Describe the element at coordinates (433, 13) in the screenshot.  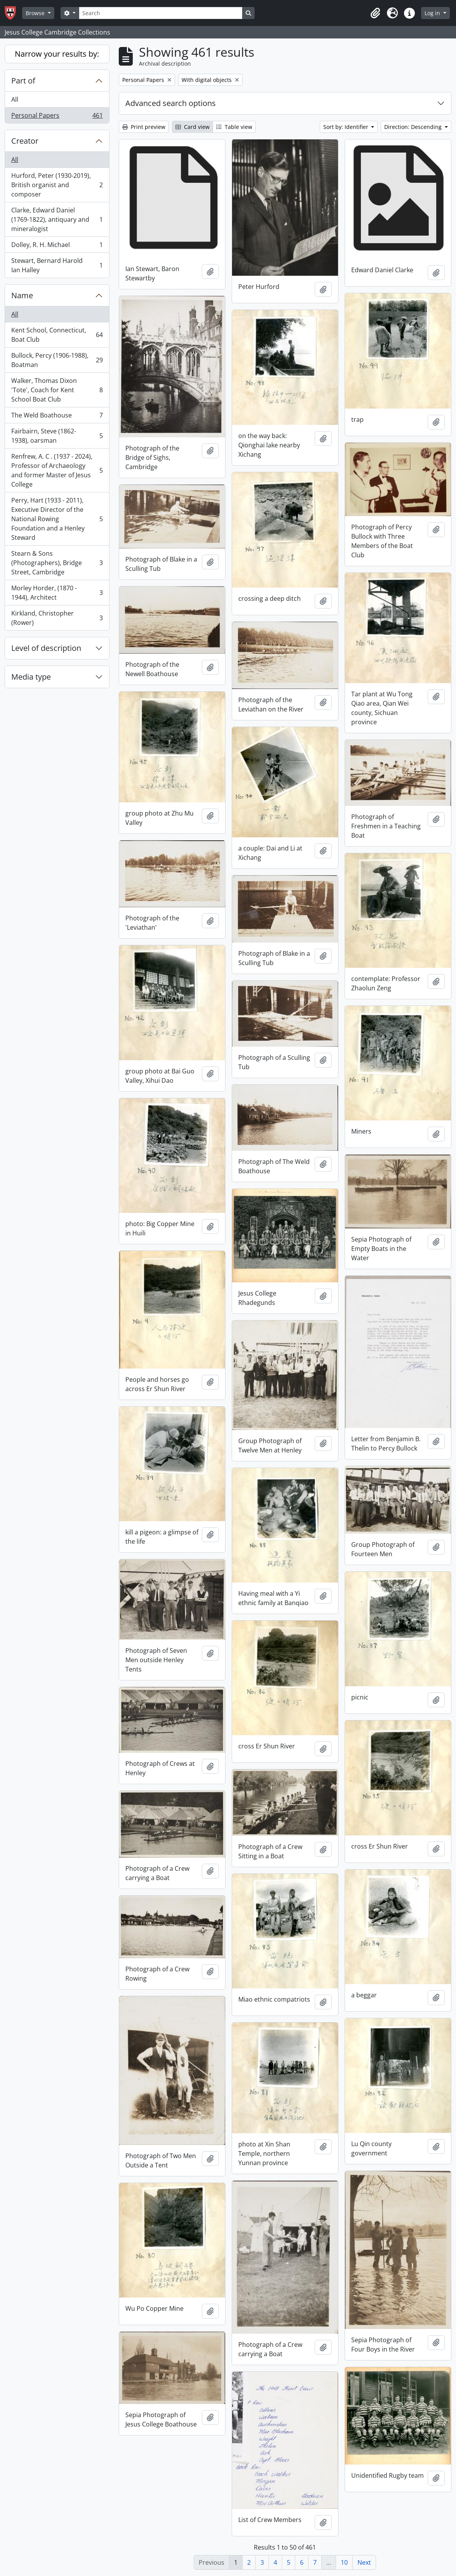
I see `Log in` at that location.